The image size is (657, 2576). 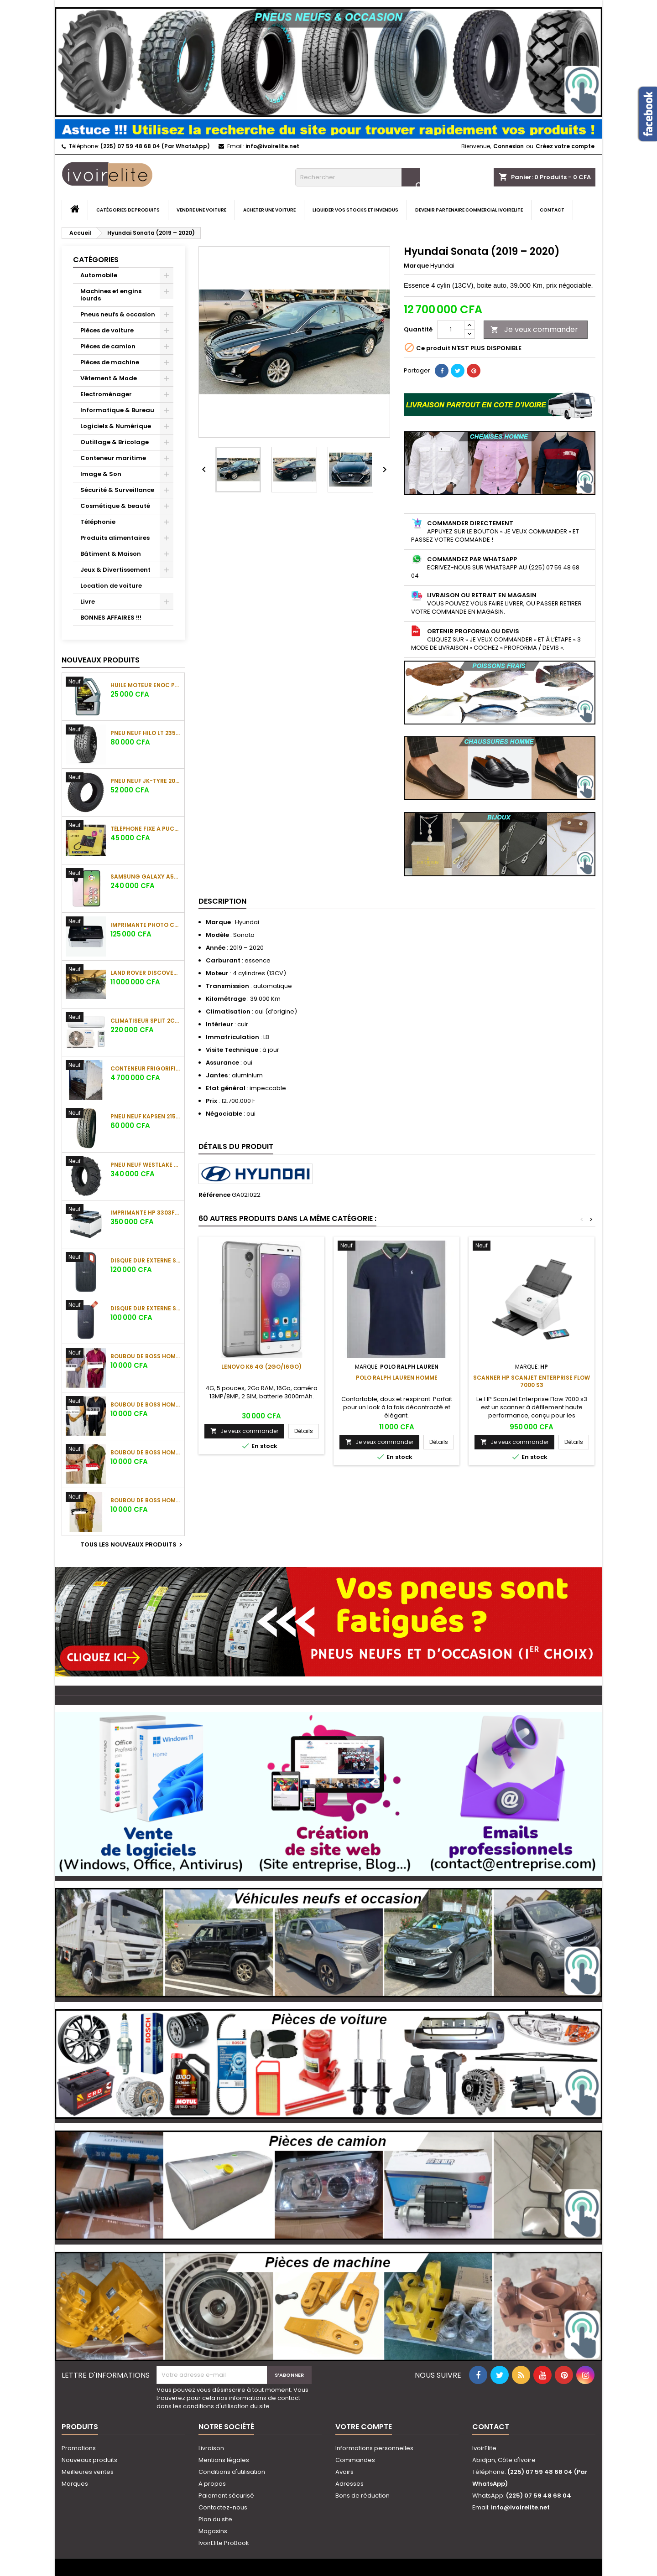 I want to click on Référence, so click(x=214, y=1195).